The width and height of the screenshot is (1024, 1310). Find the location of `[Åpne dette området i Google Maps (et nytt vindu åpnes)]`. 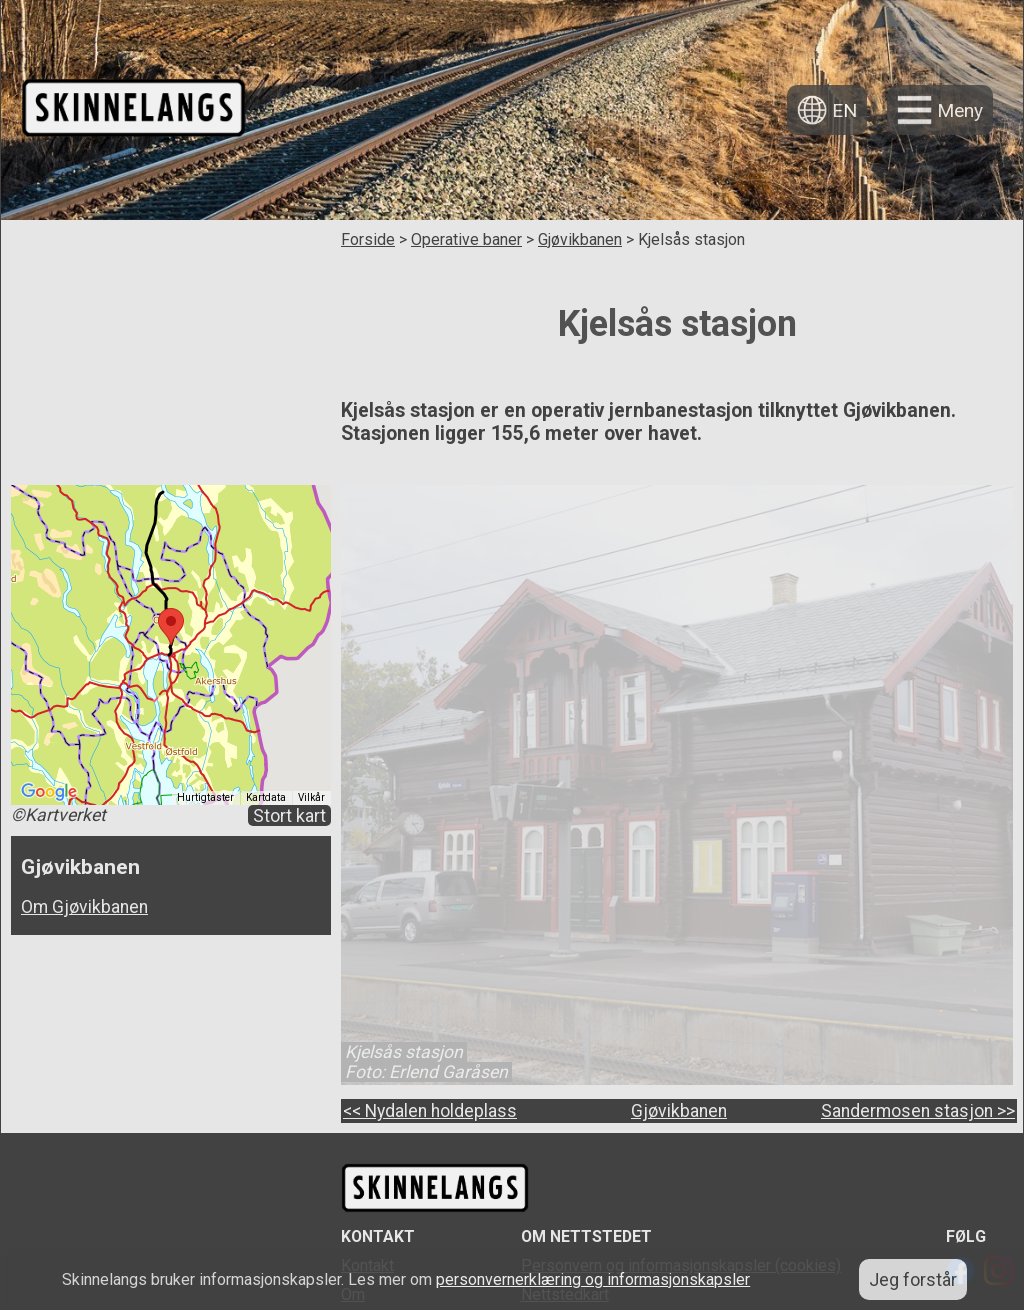

[Åpne dette området i Google Maps (et nytt vindu åpnes)] is located at coordinates (49, 792).